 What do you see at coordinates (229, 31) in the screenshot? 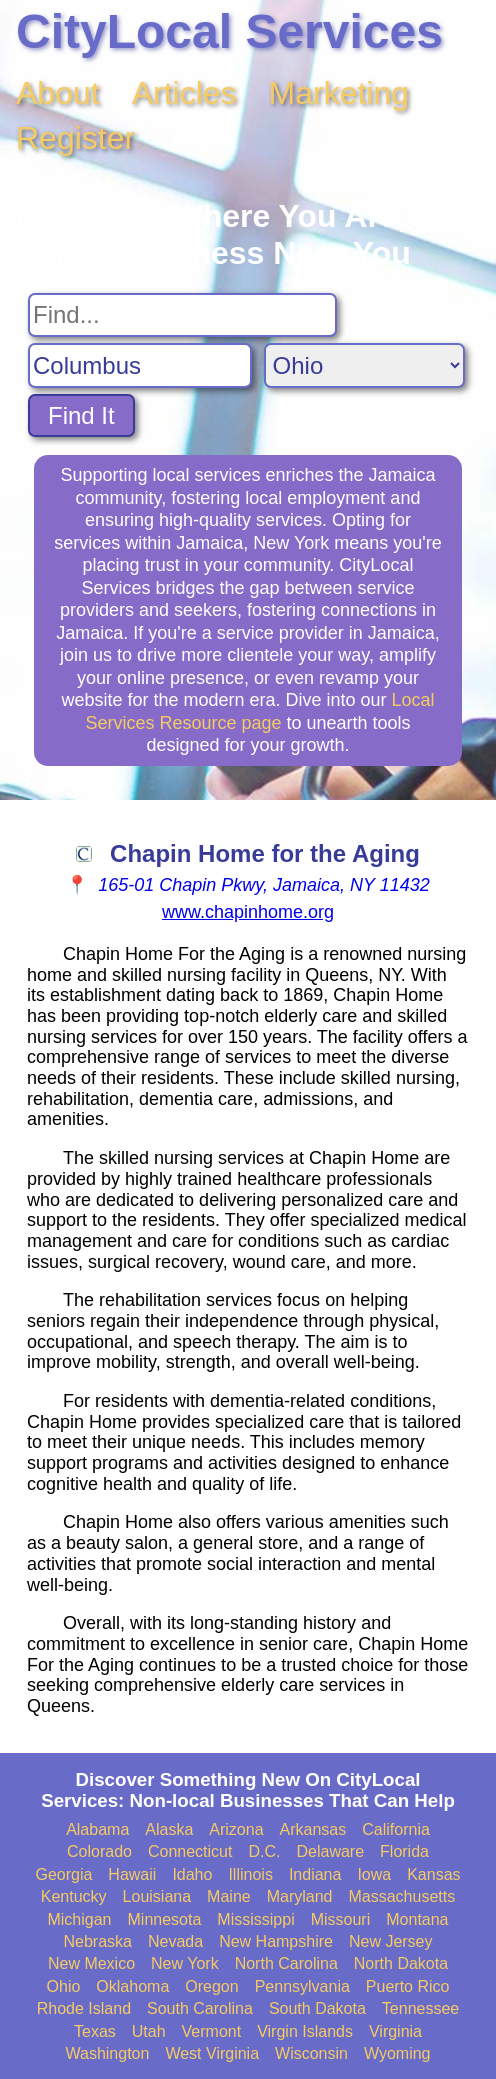
I see `CityLocal Services` at bounding box center [229, 31].